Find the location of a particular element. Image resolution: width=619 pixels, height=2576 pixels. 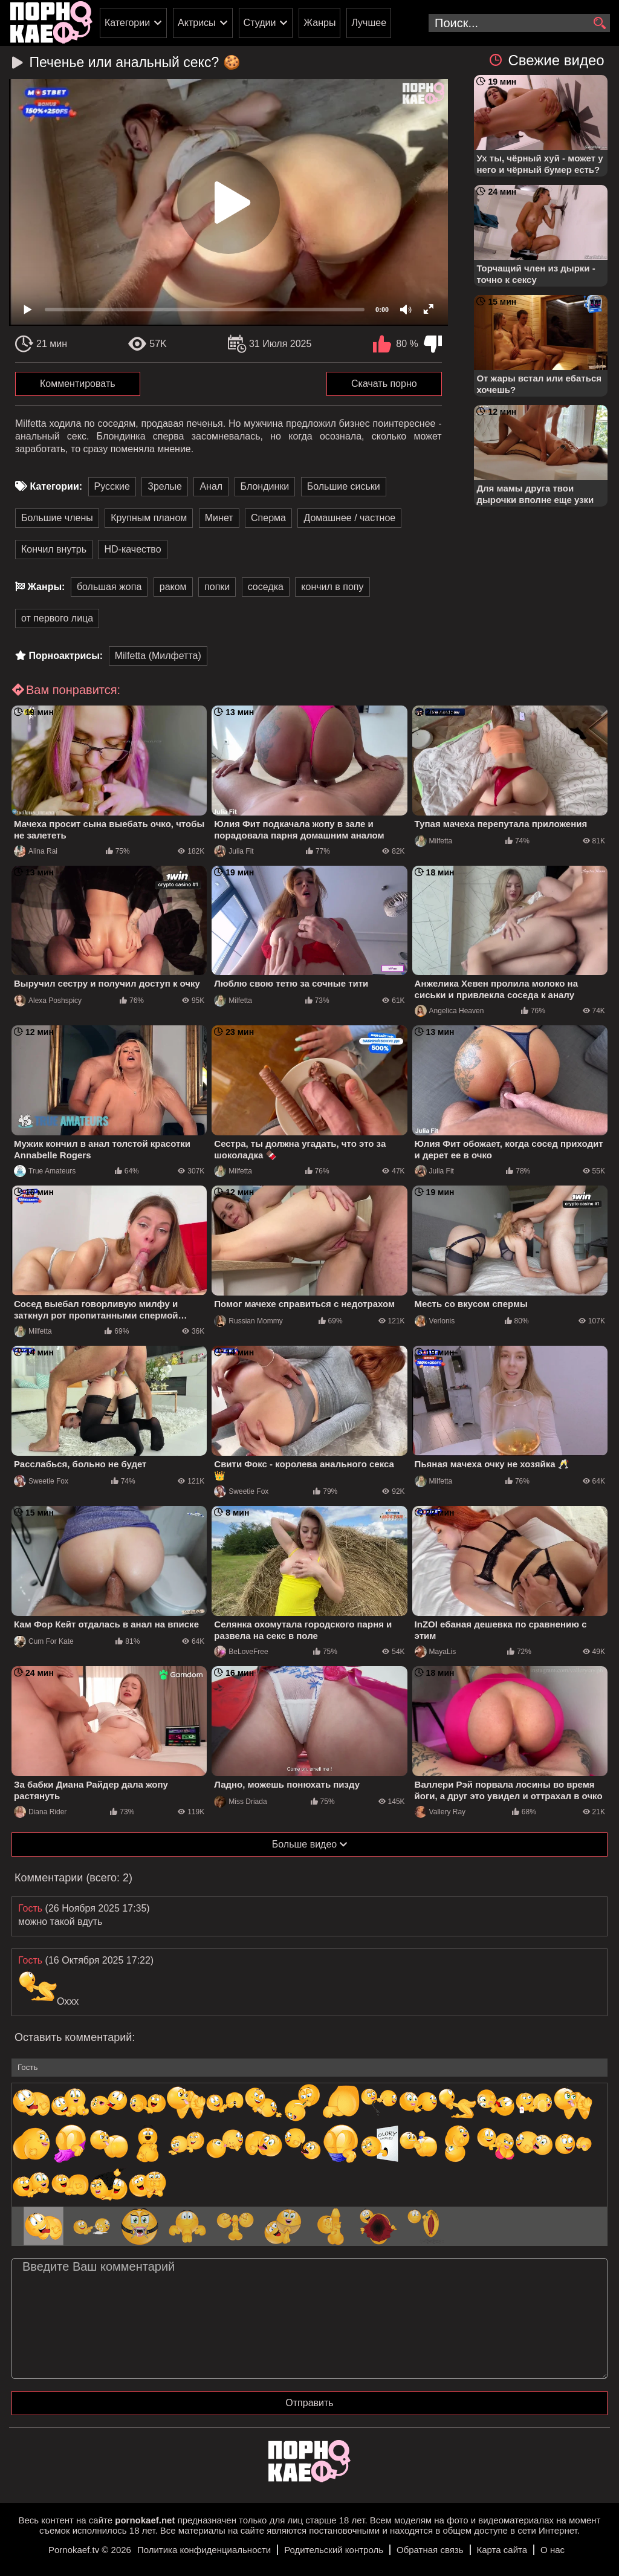

[name-input] is located at coordinates (309, 2068).